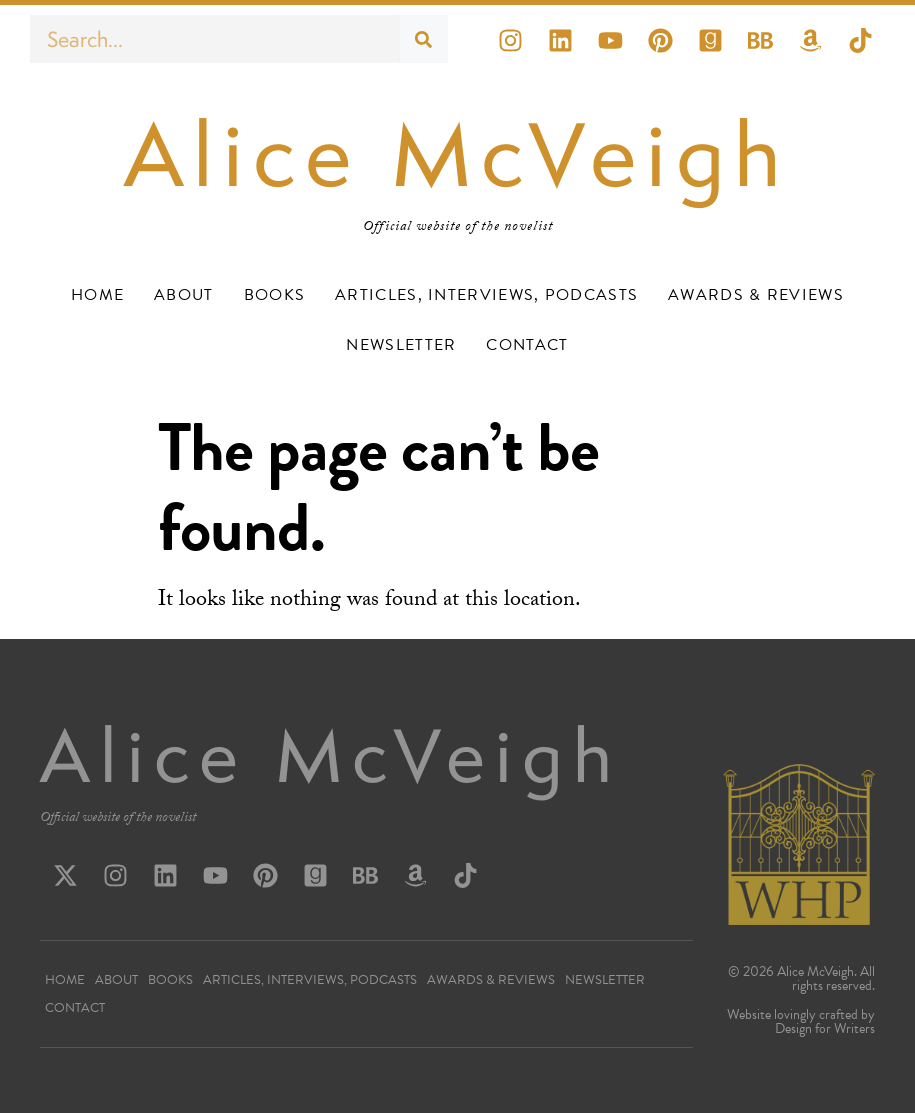 The image size is (915, 1113). I want to click on Official website of the novelist, so click(118, 819).